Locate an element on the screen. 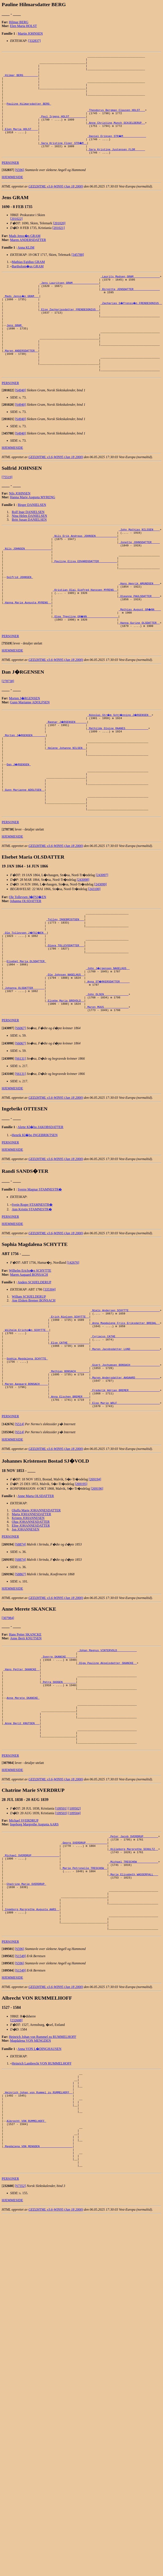 Image resolution: width=163 pixels, height=2576 pixels. _Ingeborg Margrethe Augusta AARS _ is located at coordinates (31, 2053).